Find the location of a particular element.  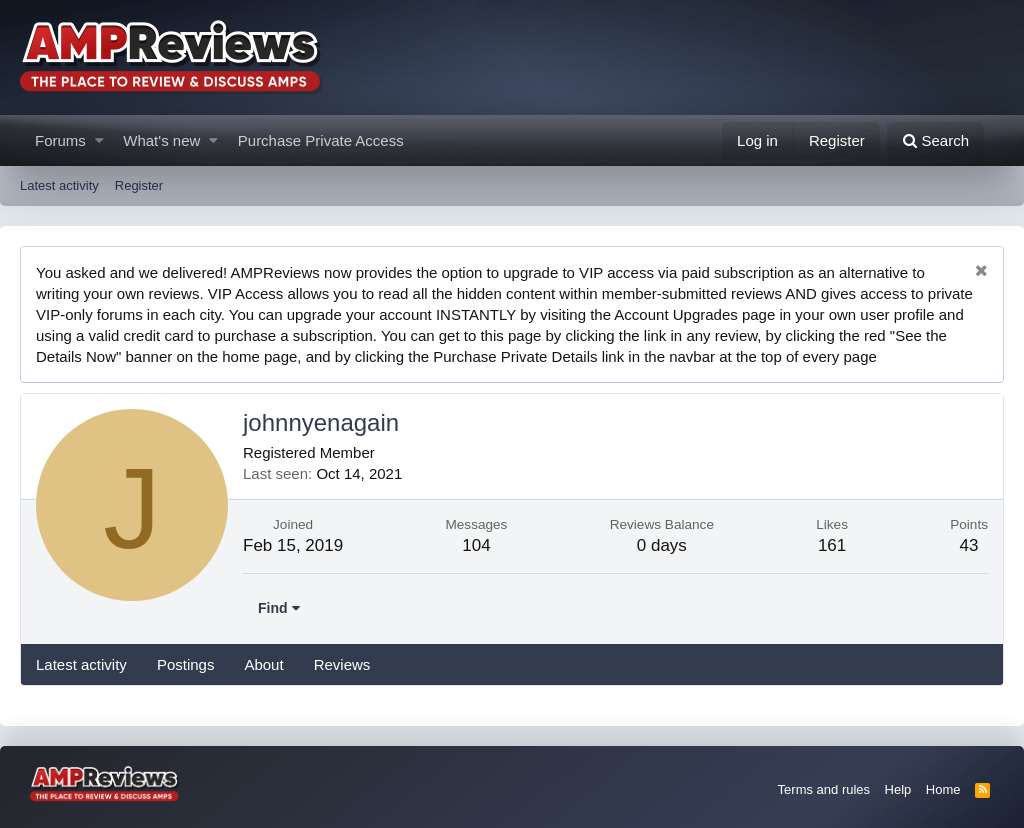

Postings [tab] is located at coordinates (186, 664).